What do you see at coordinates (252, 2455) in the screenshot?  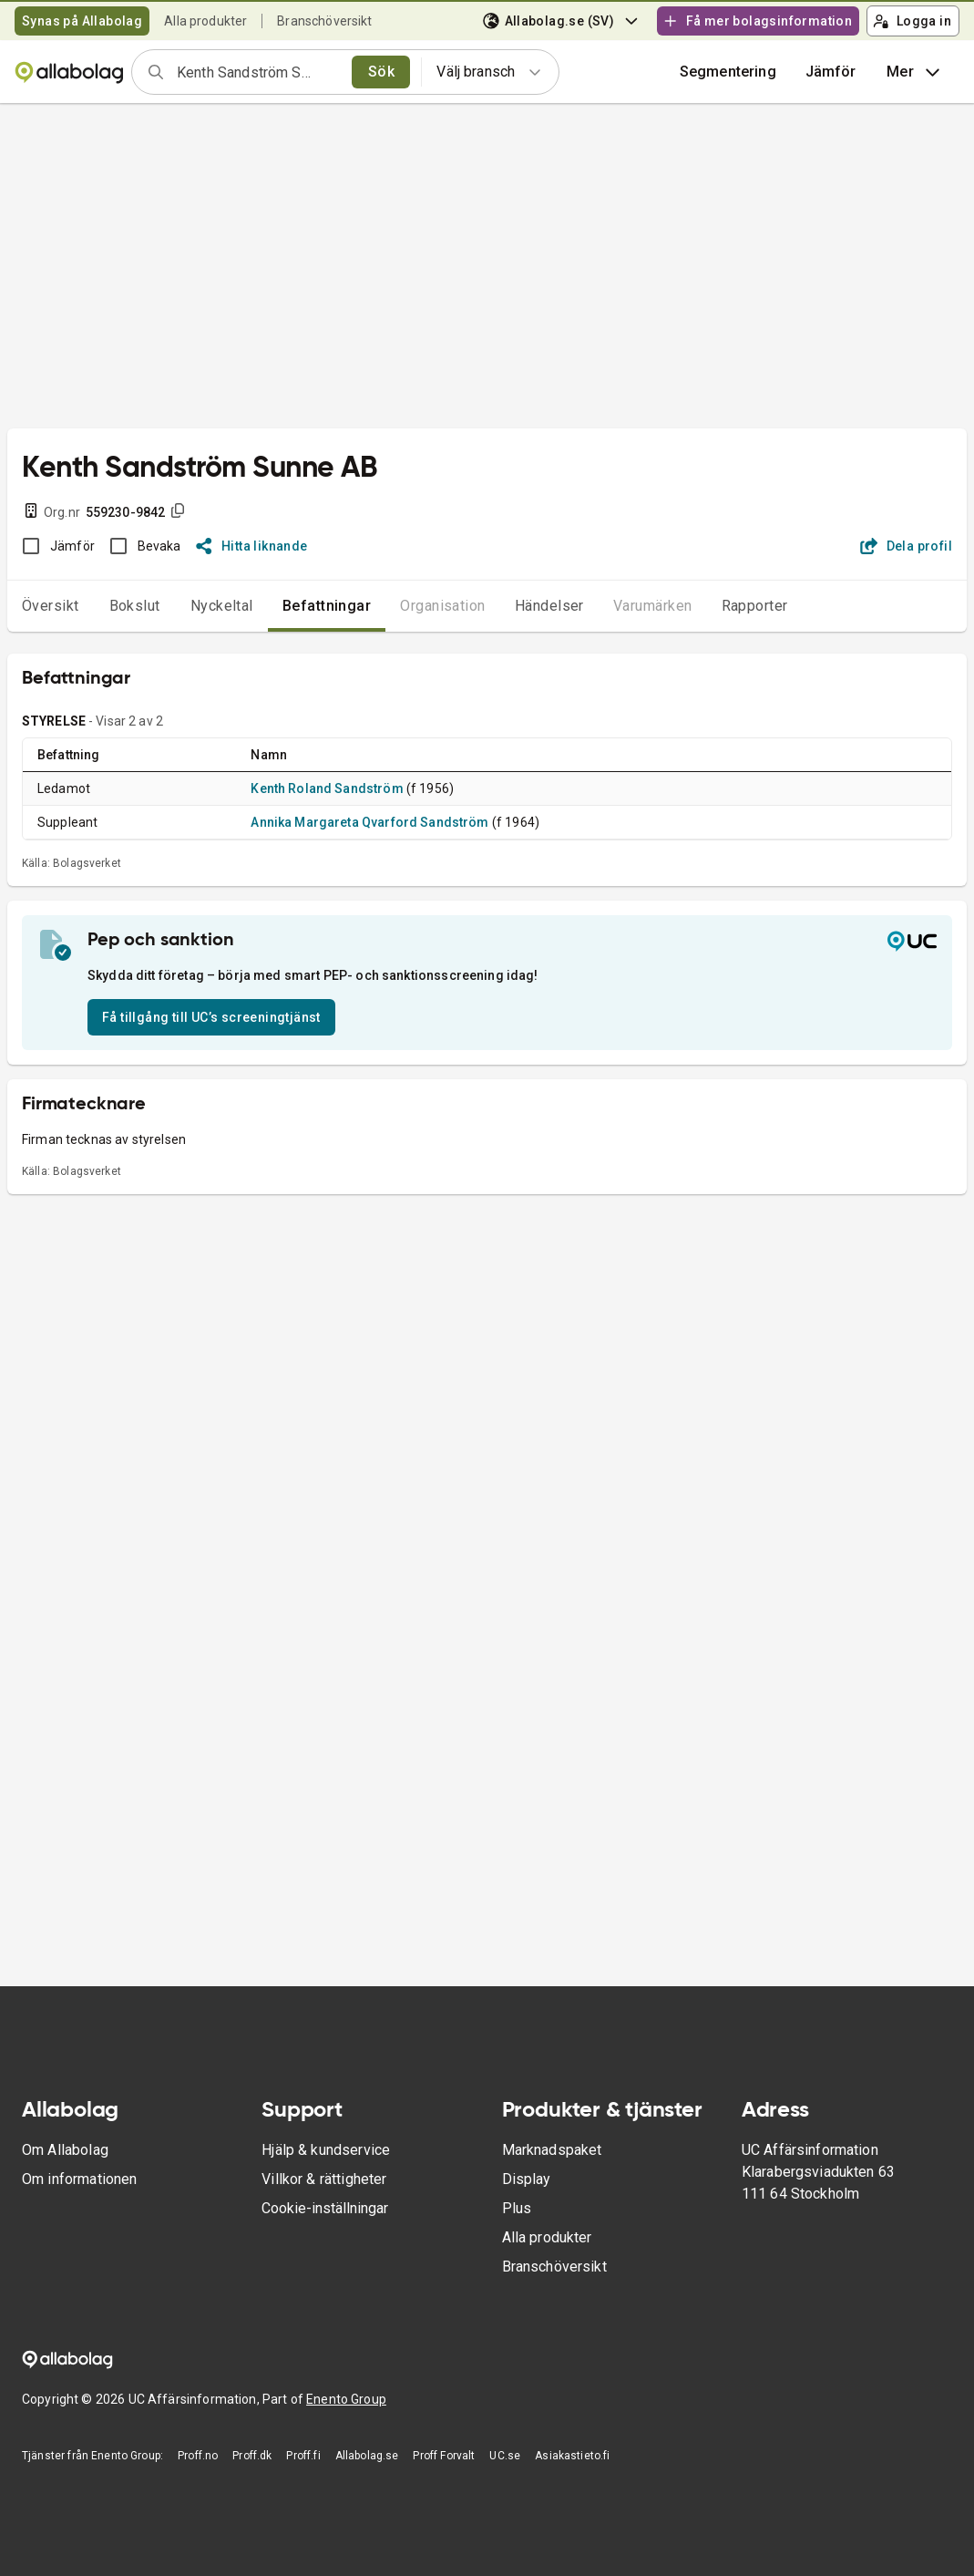 I see `Proff.dk` at bounding box center [252, 2455].